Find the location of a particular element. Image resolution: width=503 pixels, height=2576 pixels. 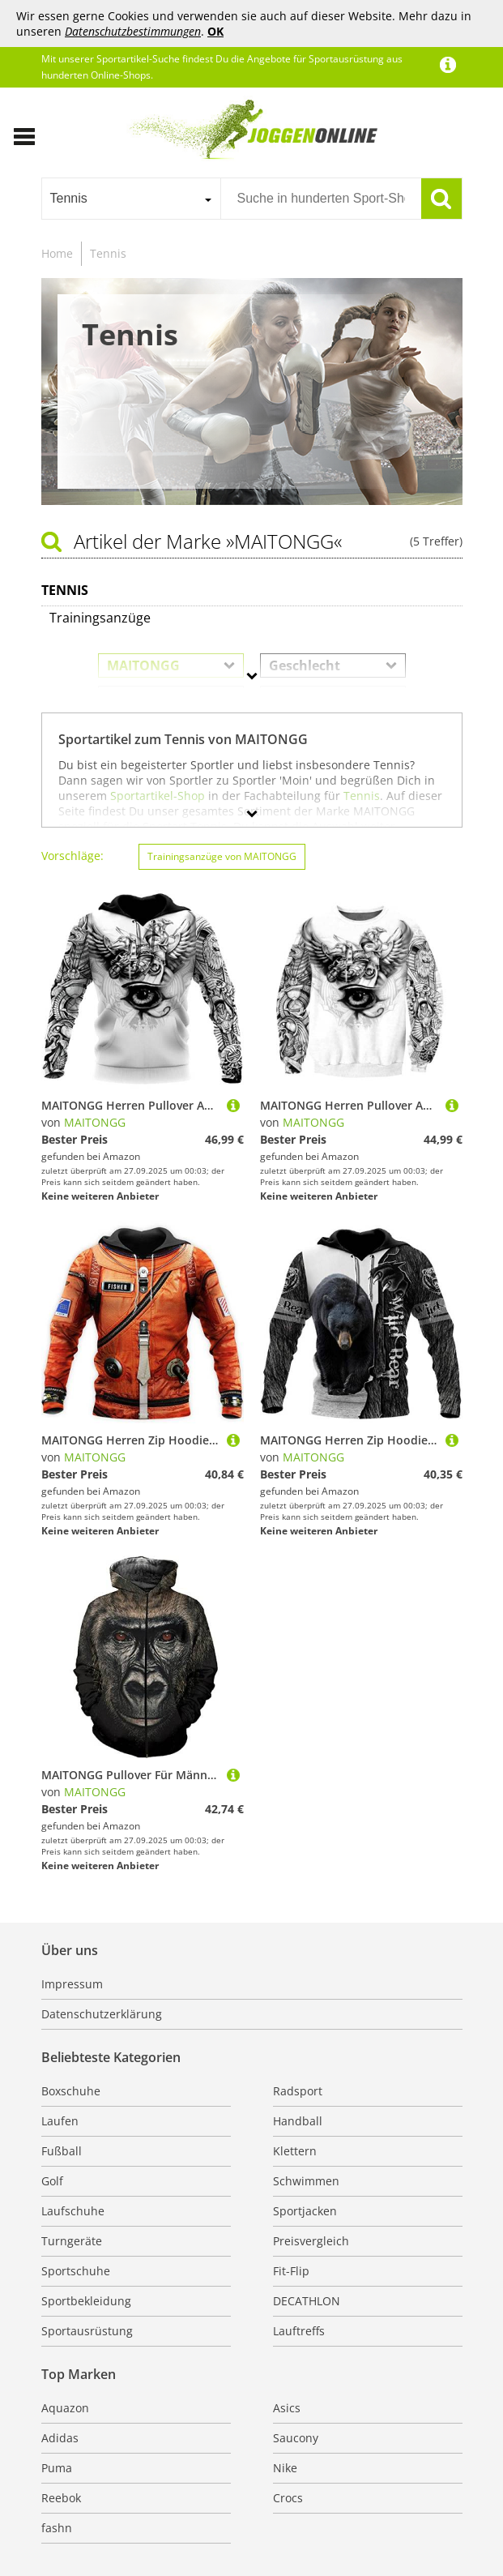

Adidas is located at coordinates (60, 2437).